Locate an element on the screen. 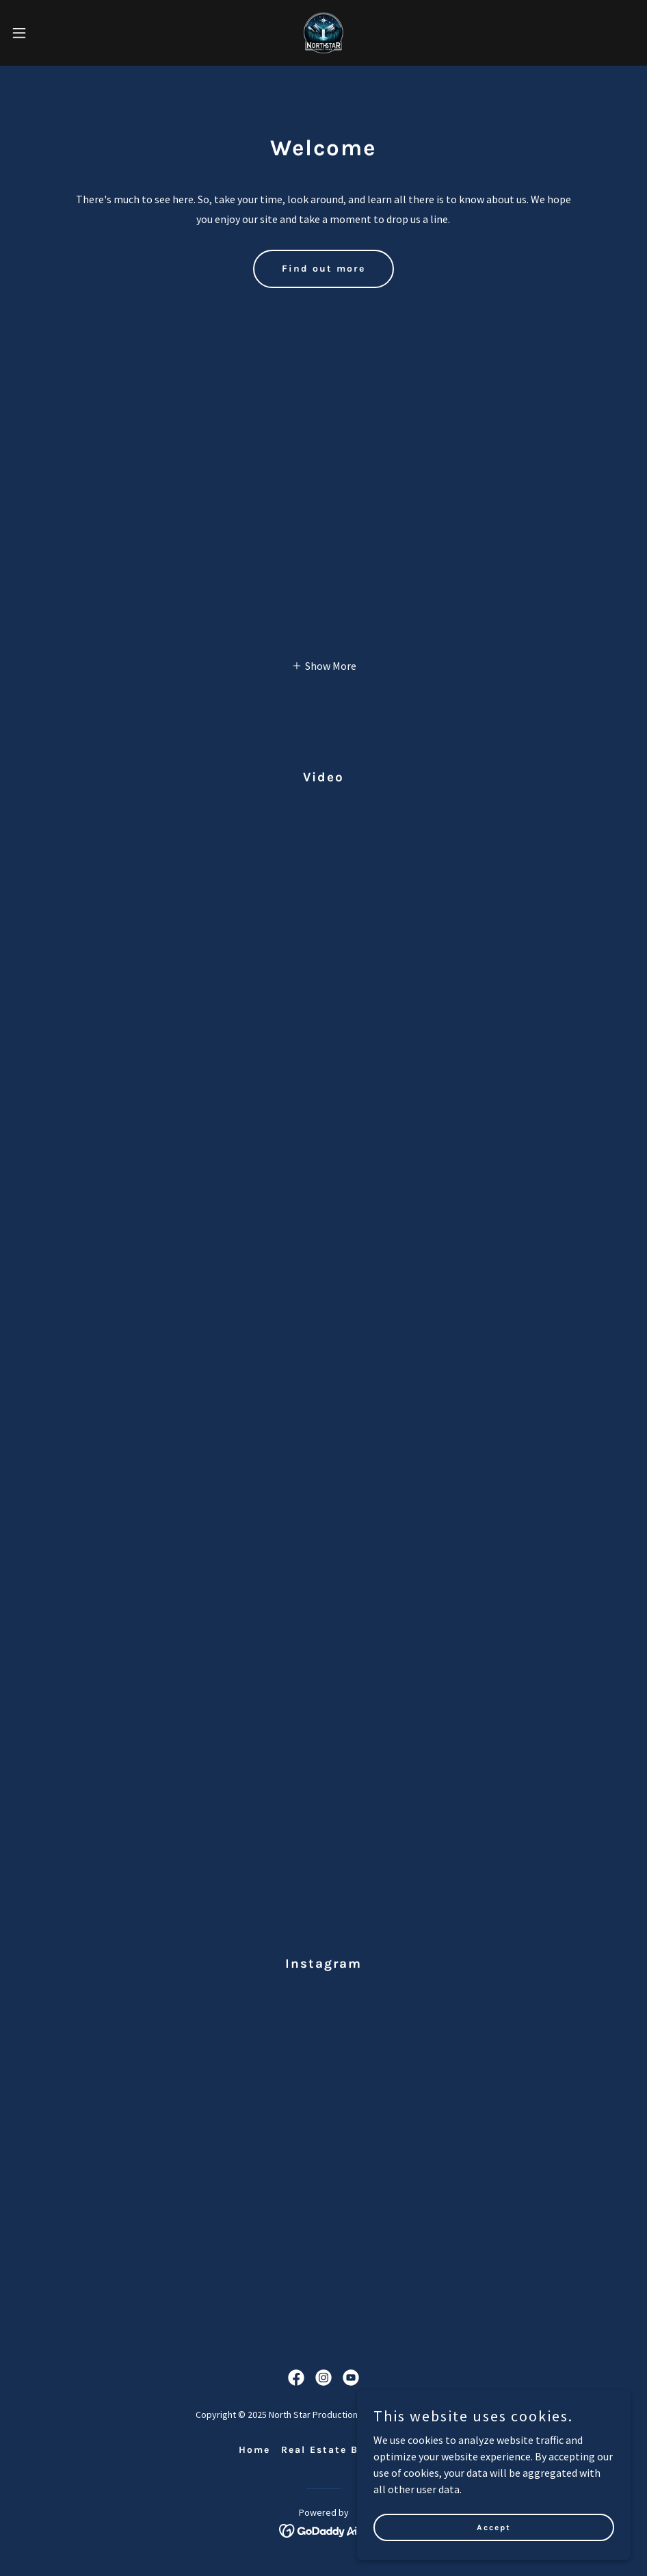  Accept is located at coordinates (494, 2527).